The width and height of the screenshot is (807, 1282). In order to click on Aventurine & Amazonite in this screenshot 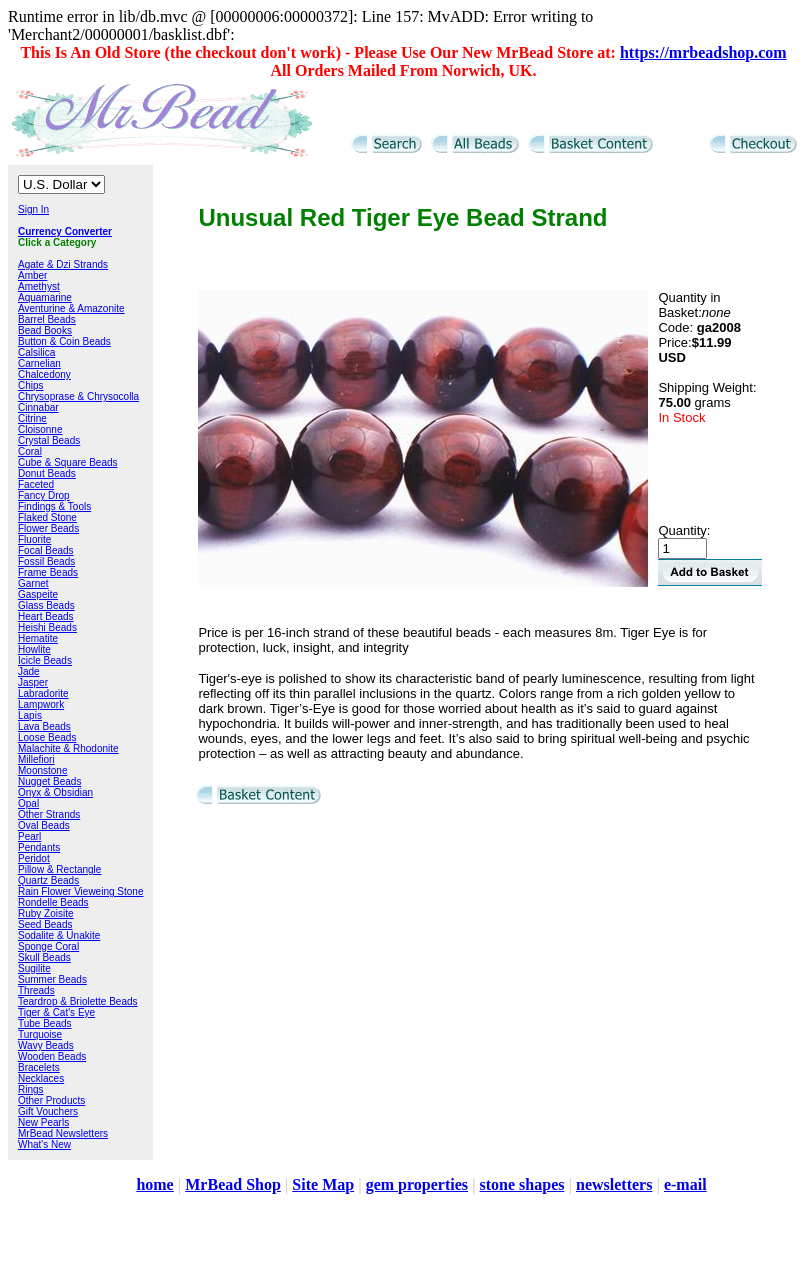, I will do `click(71, 308)`.